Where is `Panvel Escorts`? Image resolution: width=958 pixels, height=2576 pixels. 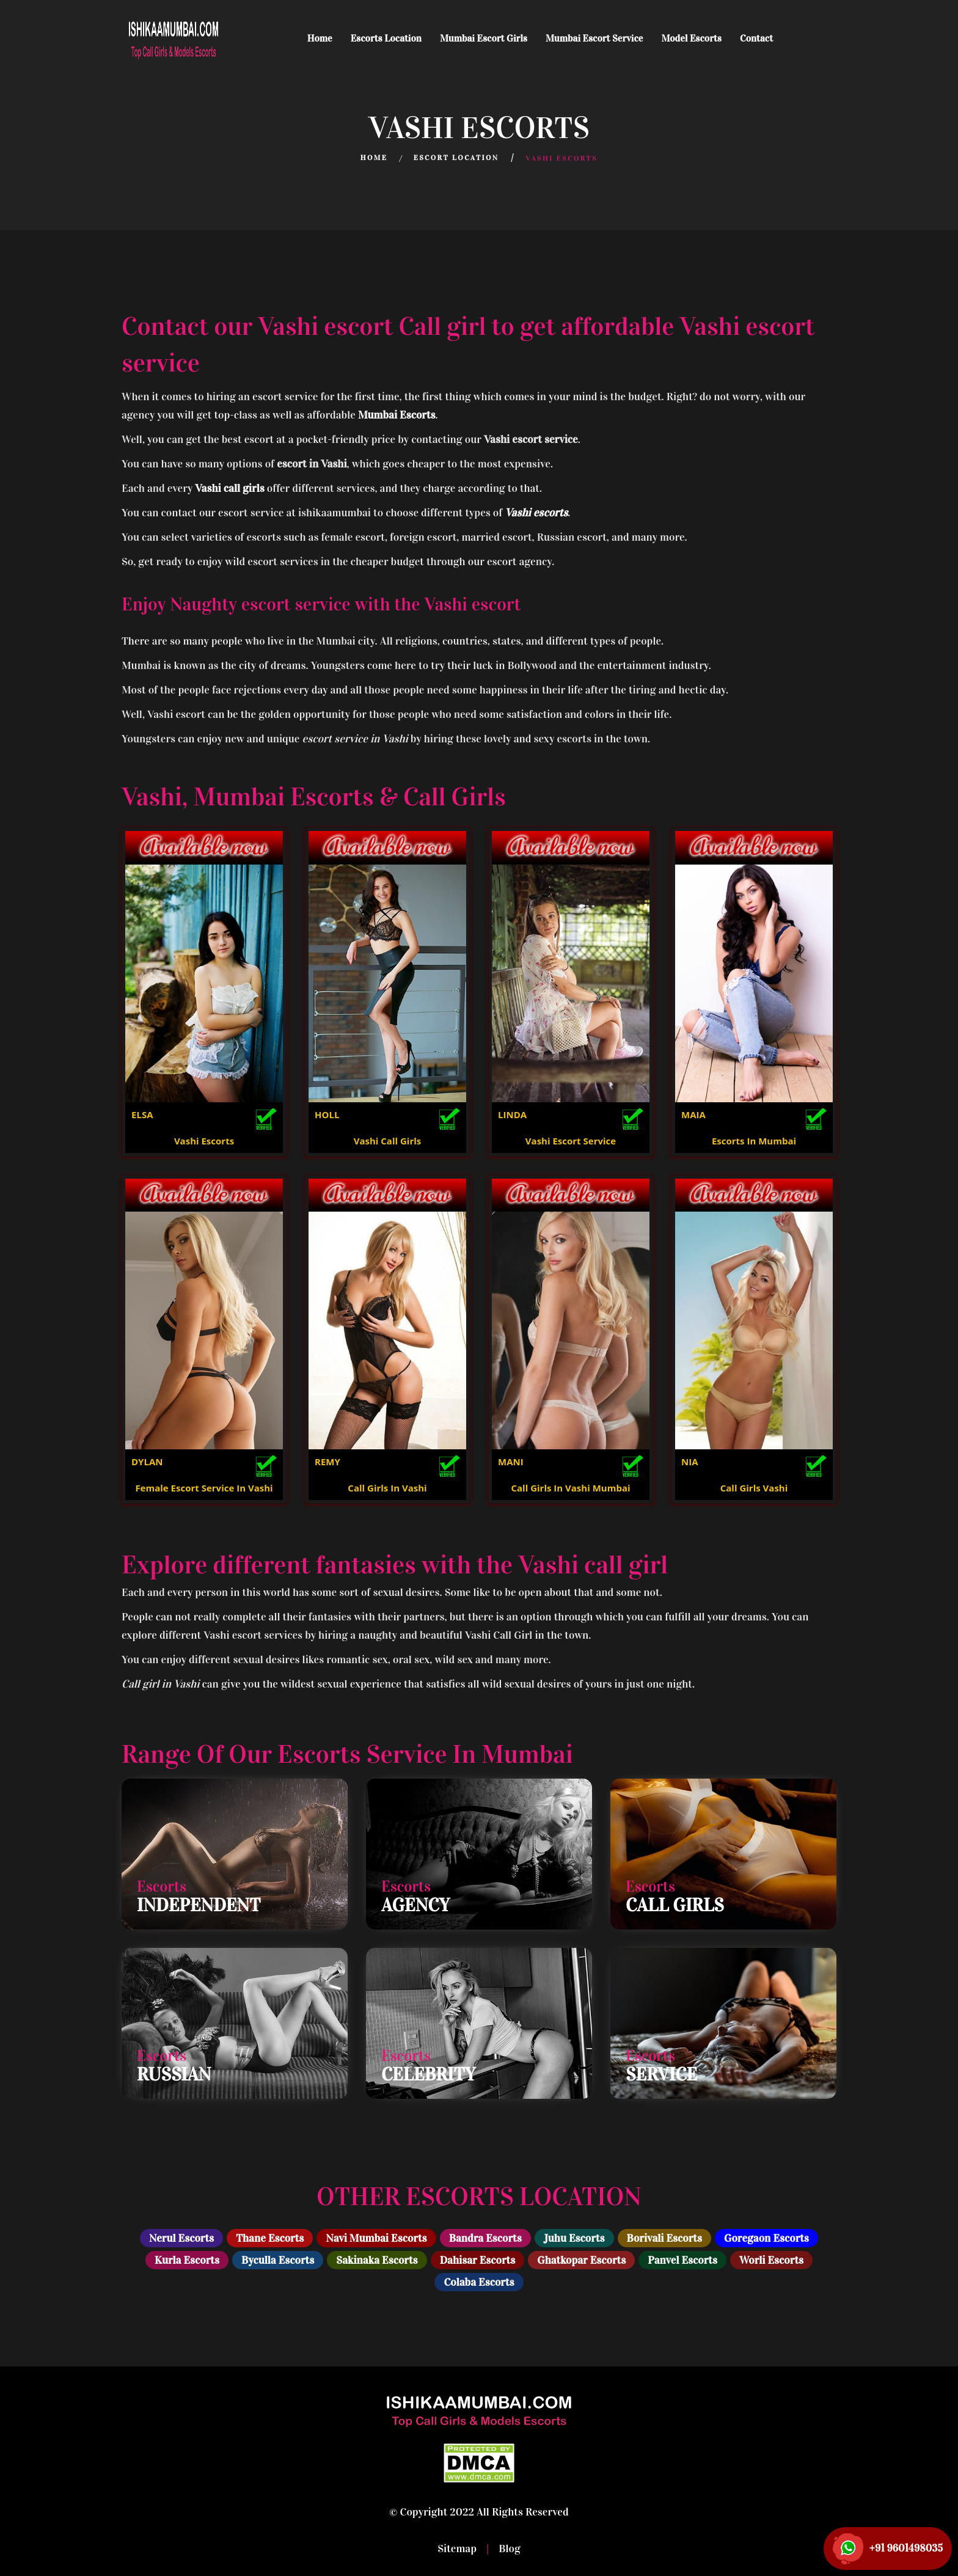
Panvel Escorts is located at coordinates (682, 2260).